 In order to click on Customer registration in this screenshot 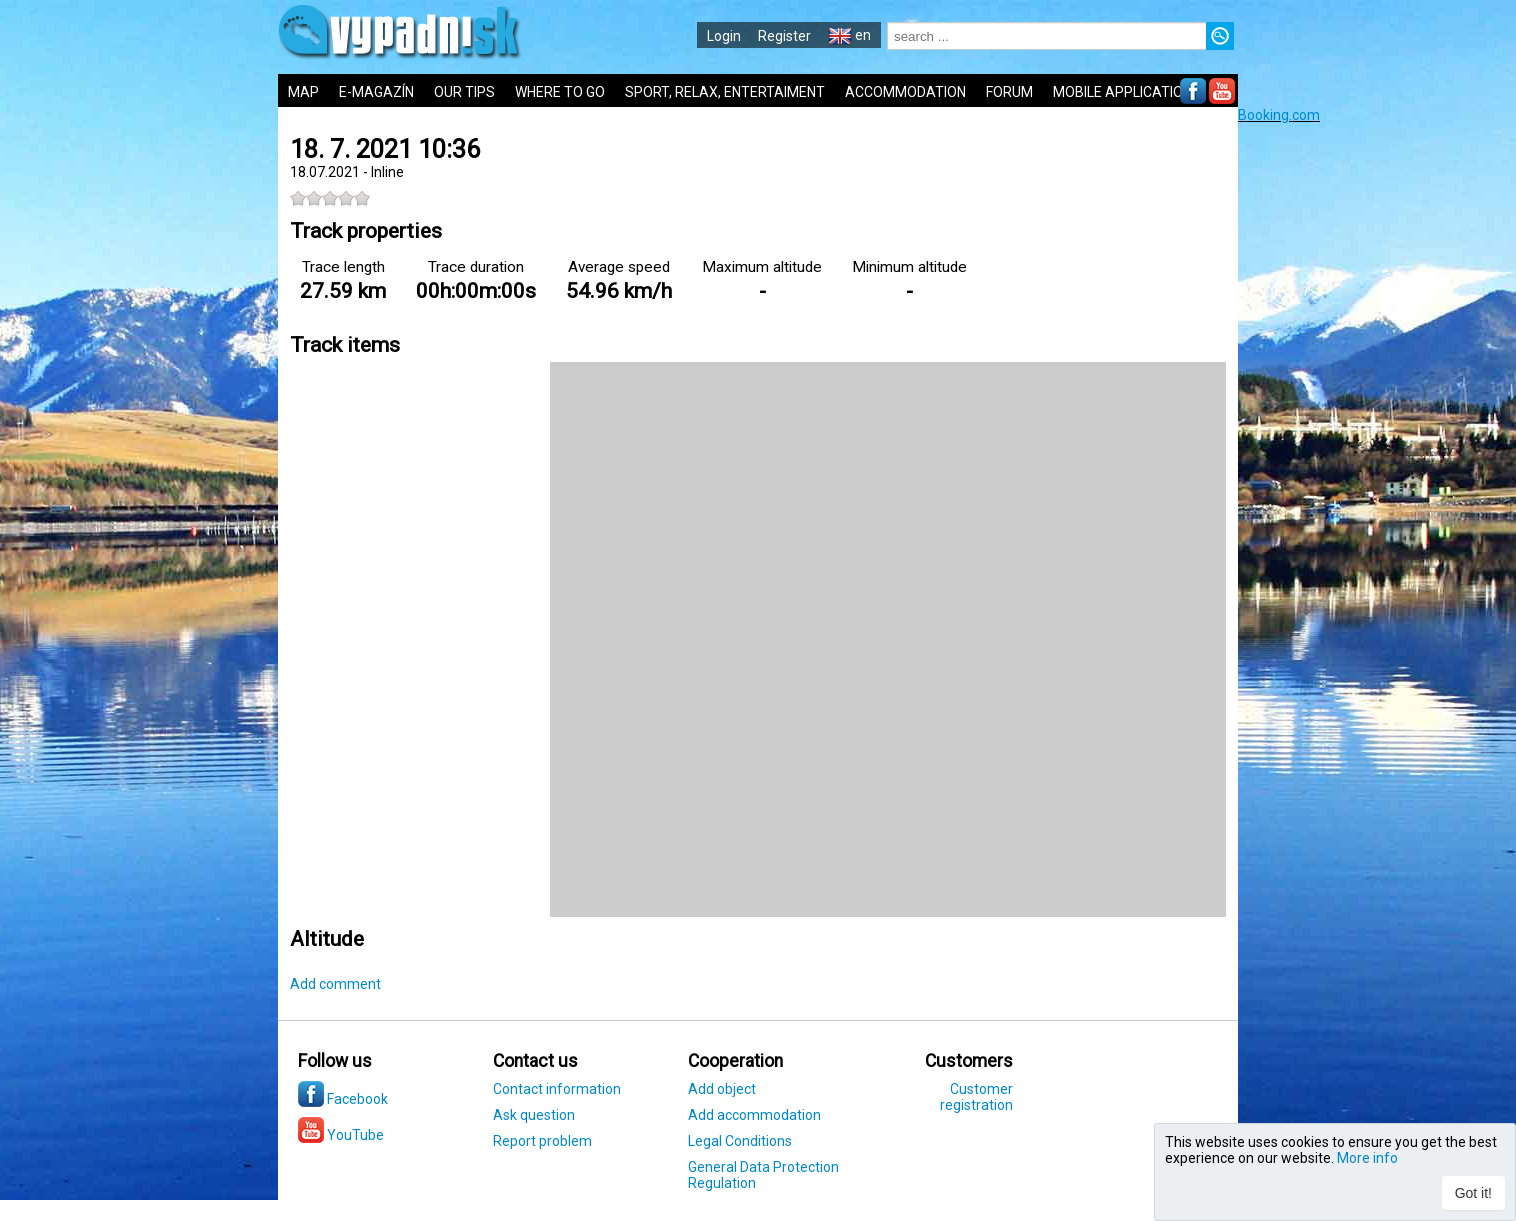, I will do `click(976, 1097)`.